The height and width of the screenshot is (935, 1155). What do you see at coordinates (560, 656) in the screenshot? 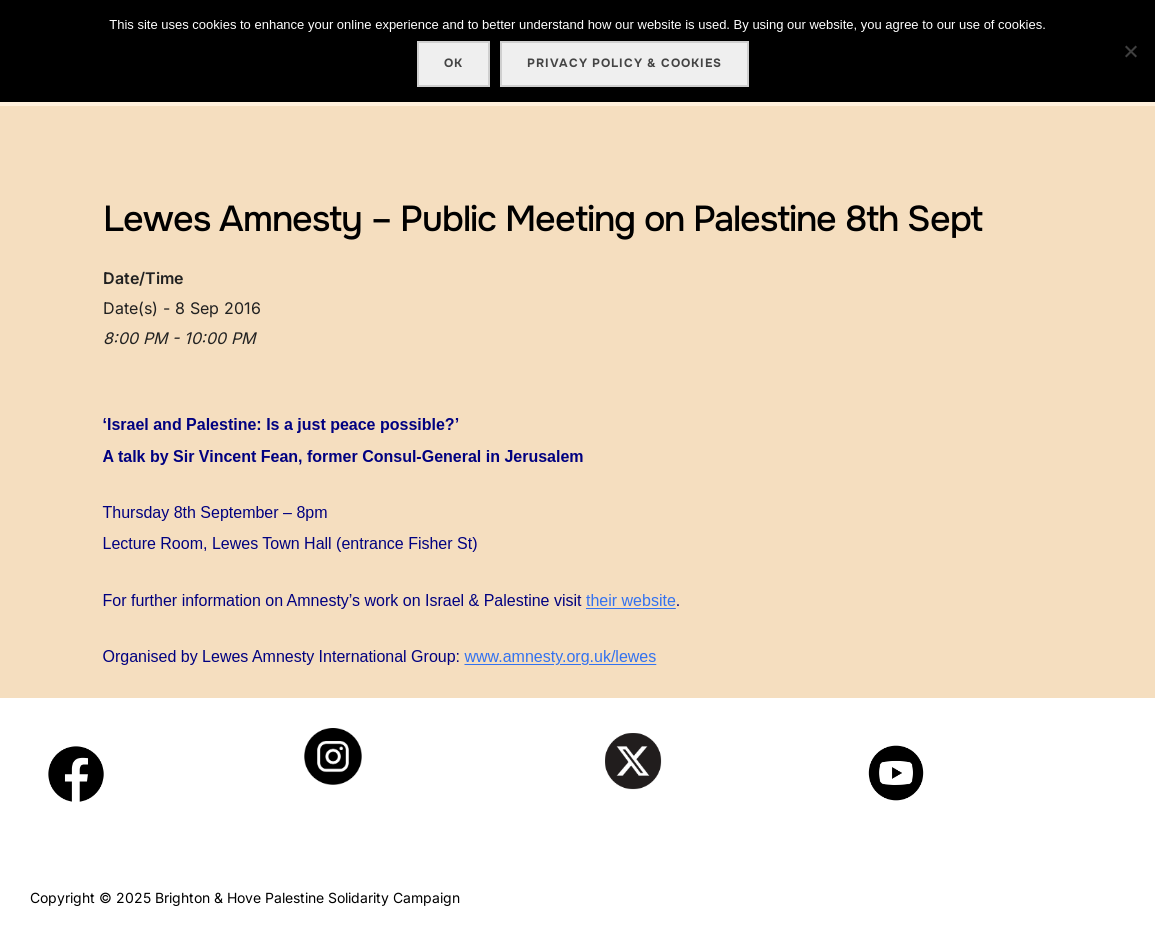
I see `www.amnesty.org.uk/lewes` at bounding box center [560, 656].